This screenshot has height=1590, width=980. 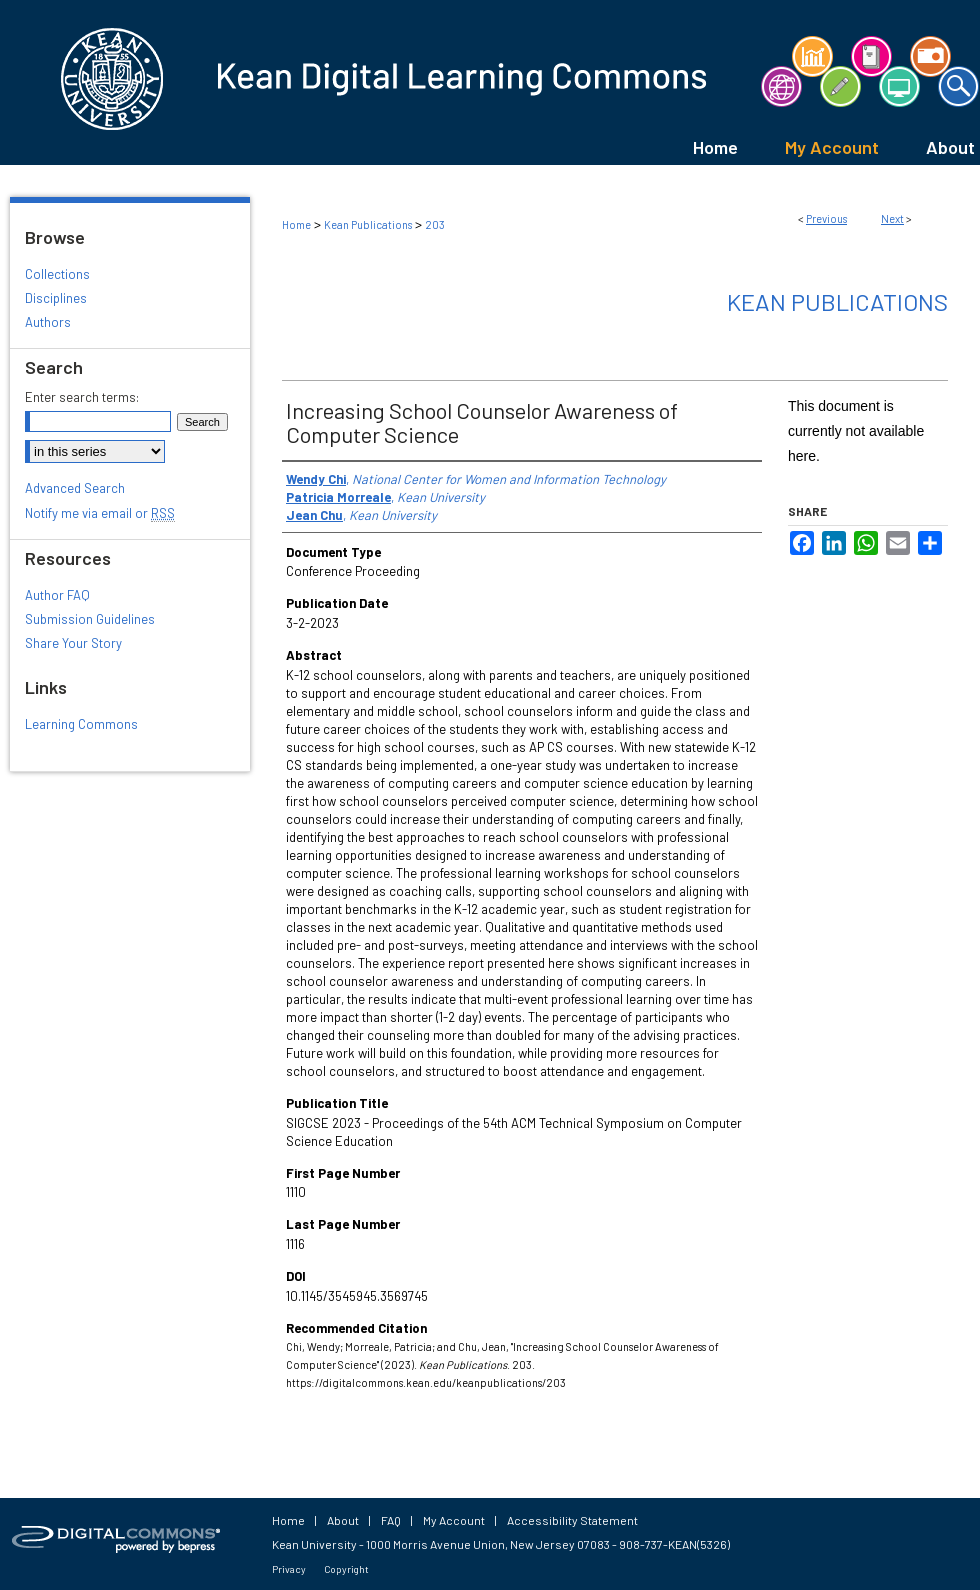 What do you see at coordinates (892, 218) in the screenshot?
I see `Next` at bounding box center [892, 218].